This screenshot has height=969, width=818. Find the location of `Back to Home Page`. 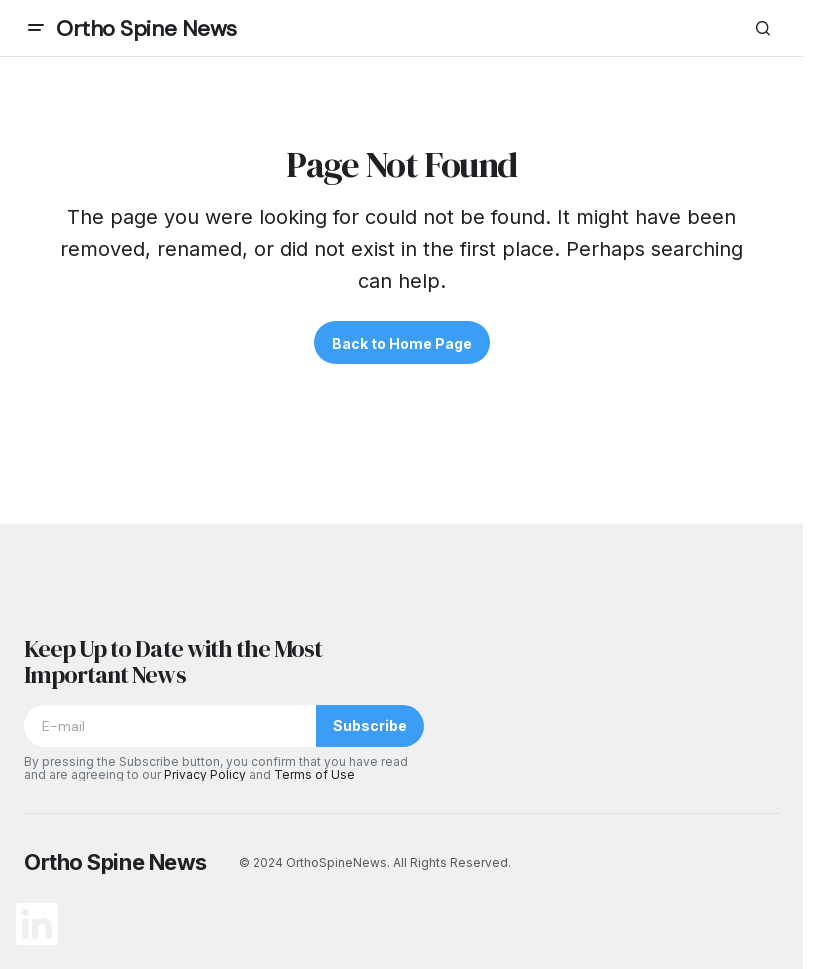

Back to Home Page is located at coordinates (402, 343).